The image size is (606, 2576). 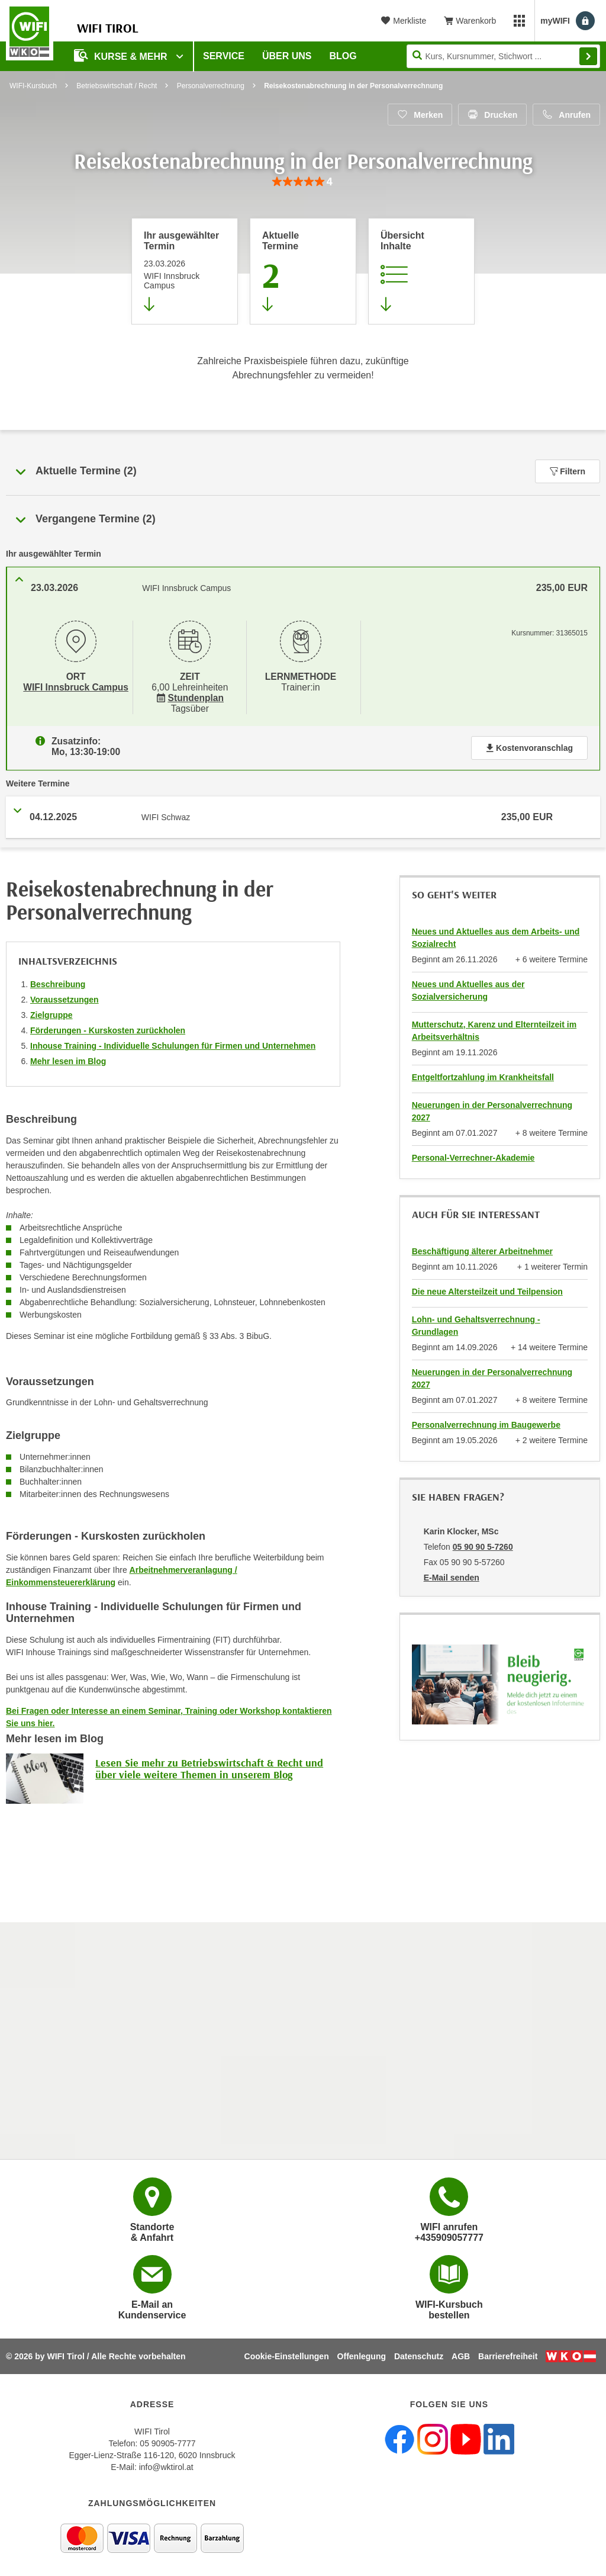 I want to click on AGB, so click(x=461, y=2355).